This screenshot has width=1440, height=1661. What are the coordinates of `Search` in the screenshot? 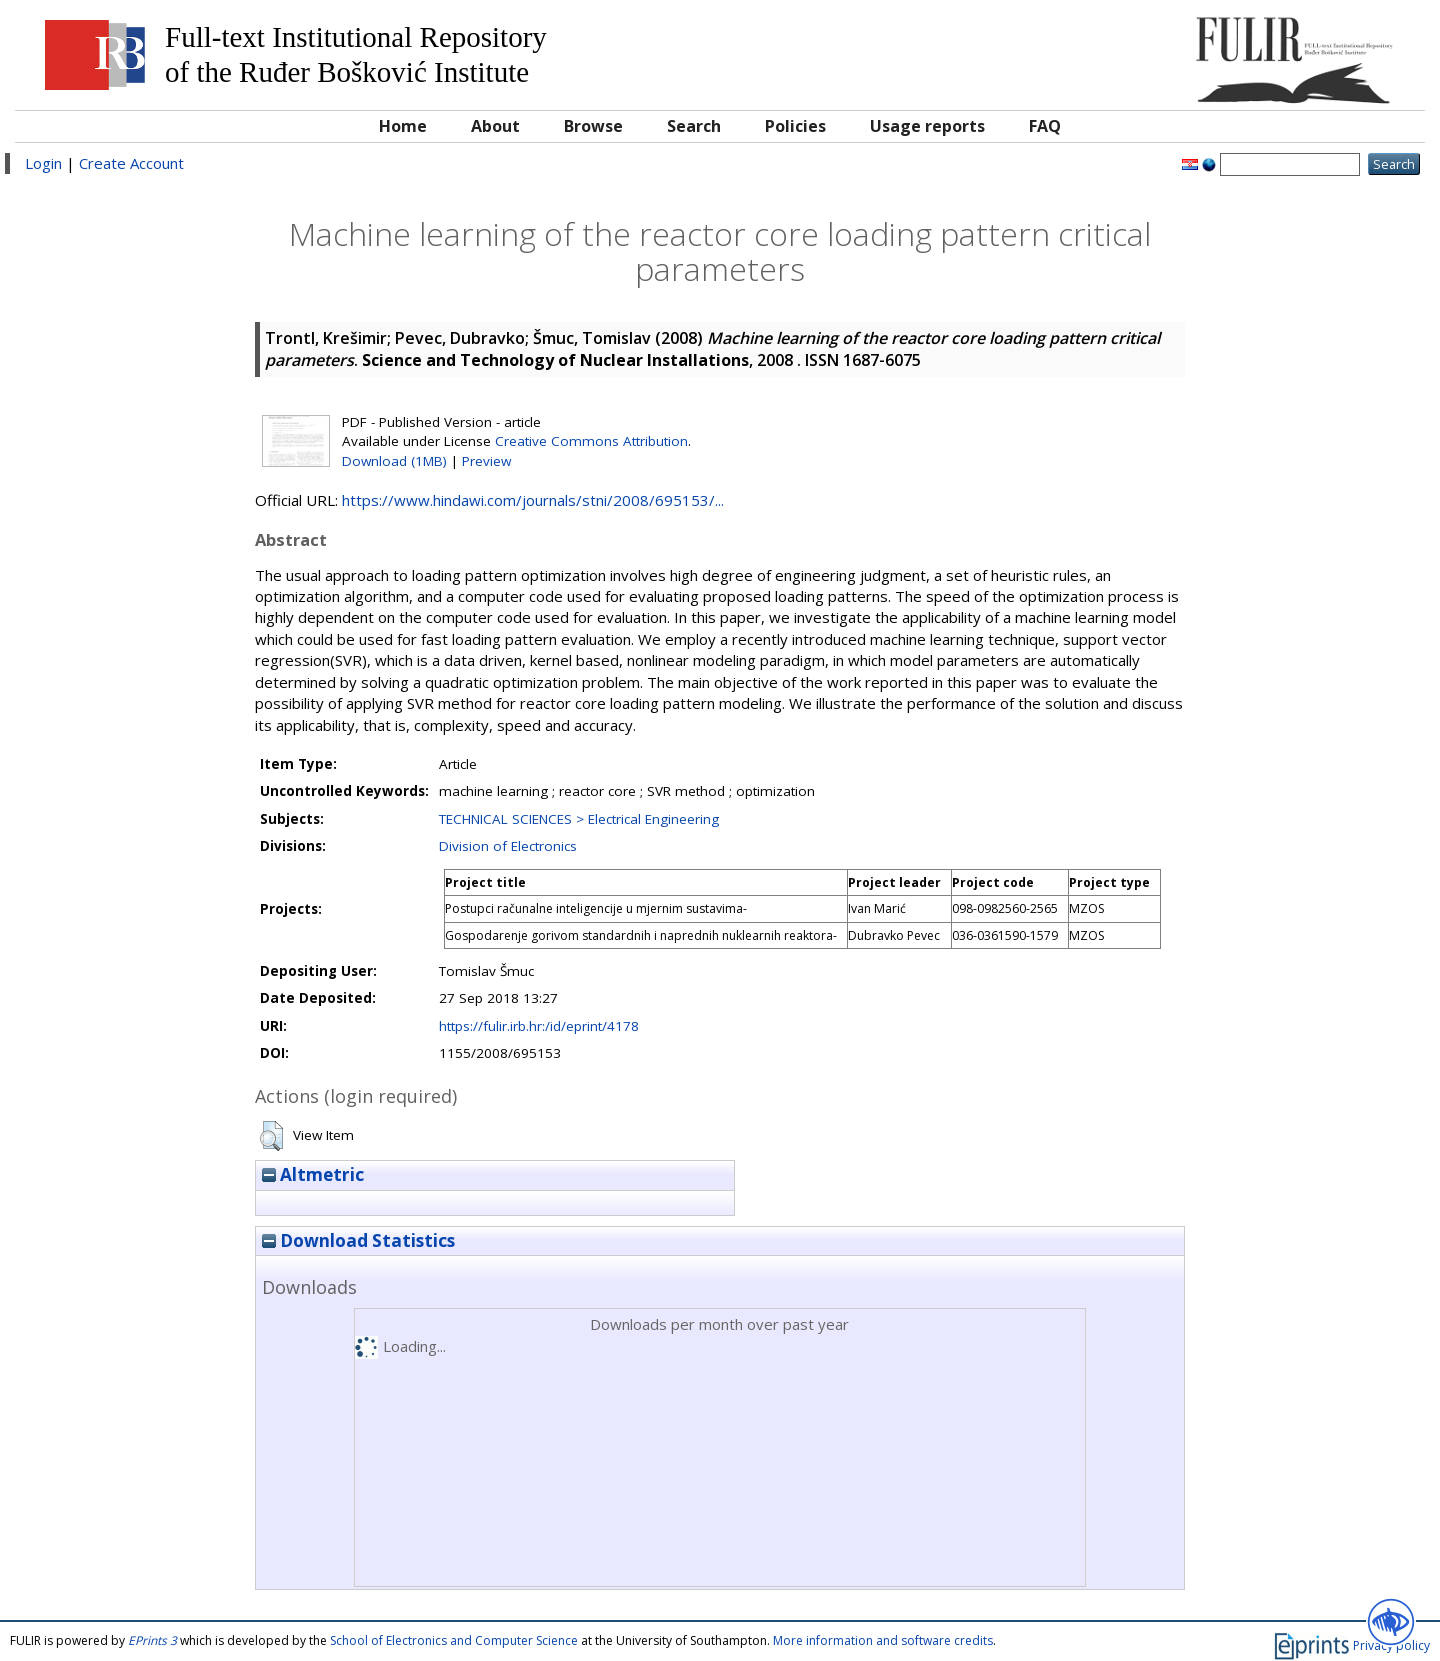 It's located at (694, 126).